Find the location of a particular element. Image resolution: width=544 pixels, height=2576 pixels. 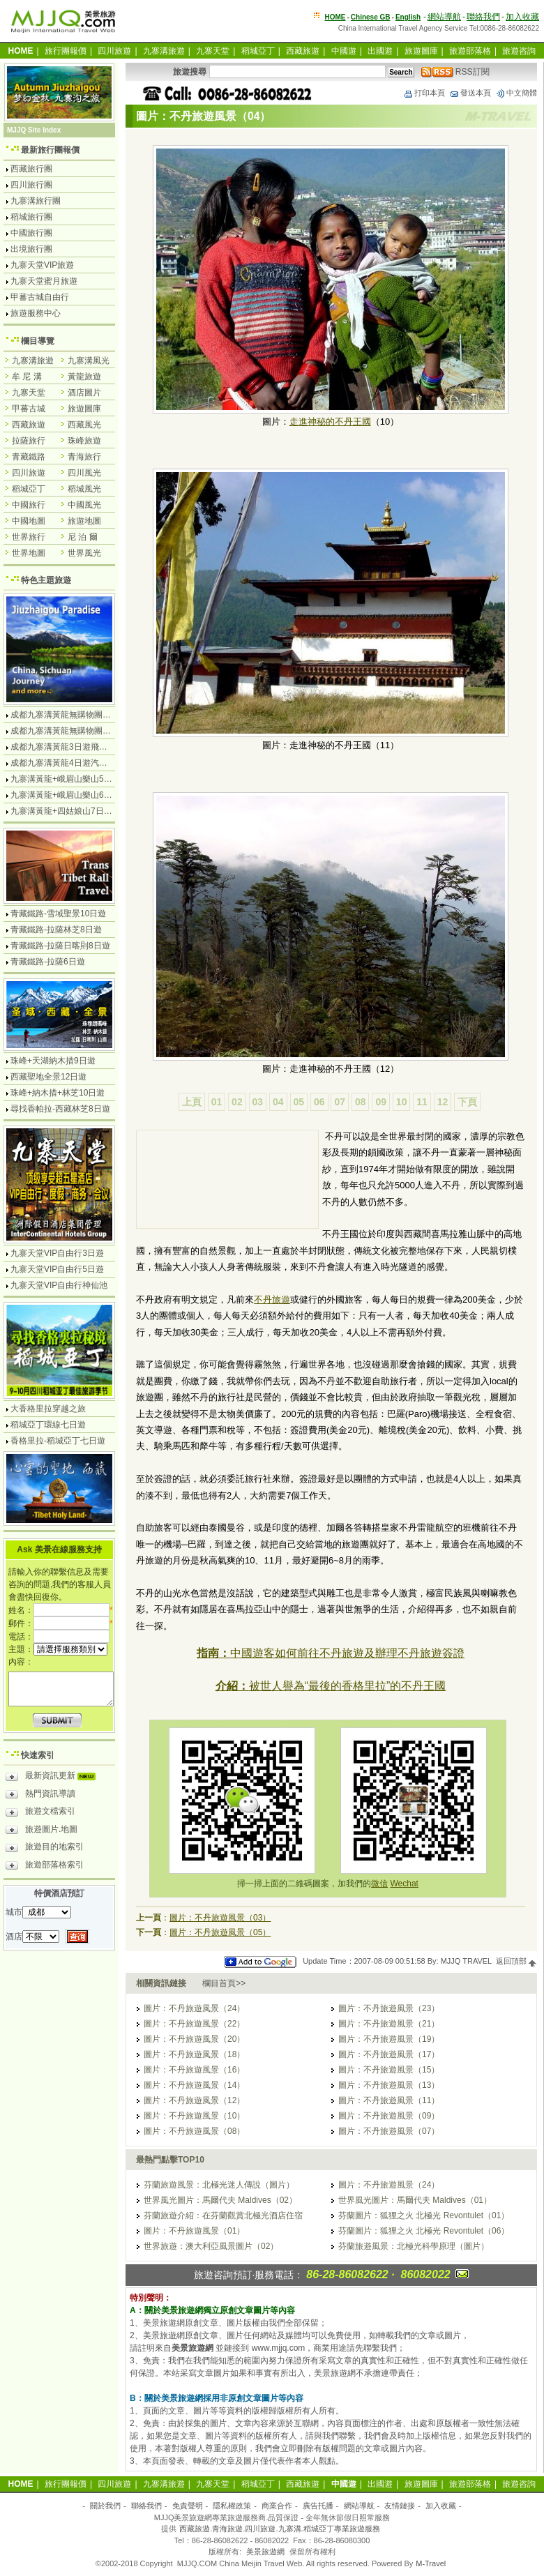

旅遊咨詢 is located at coordinates (519, 51).